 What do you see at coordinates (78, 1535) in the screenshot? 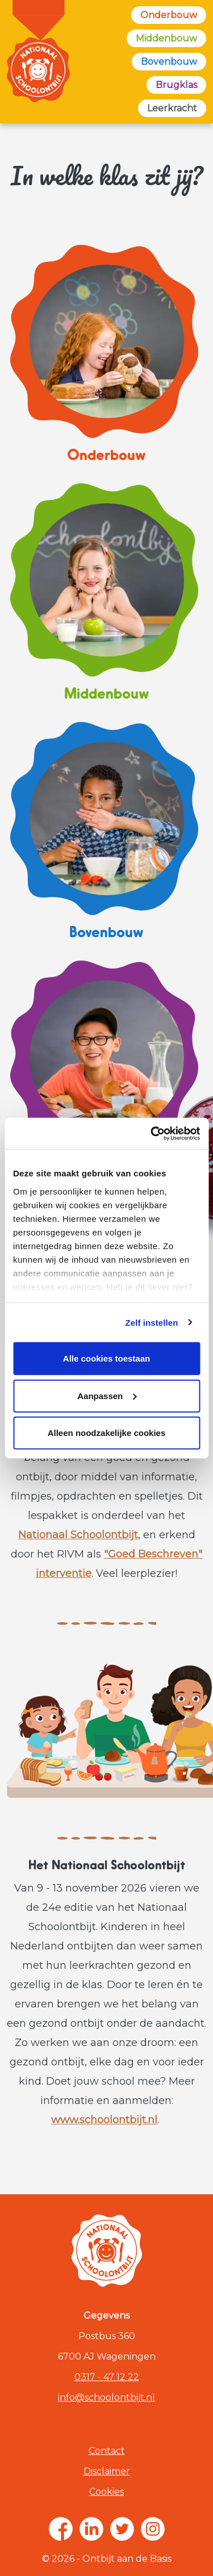
I see `Nationaal Schoolontbijt` at bounding box center [78, 1535].